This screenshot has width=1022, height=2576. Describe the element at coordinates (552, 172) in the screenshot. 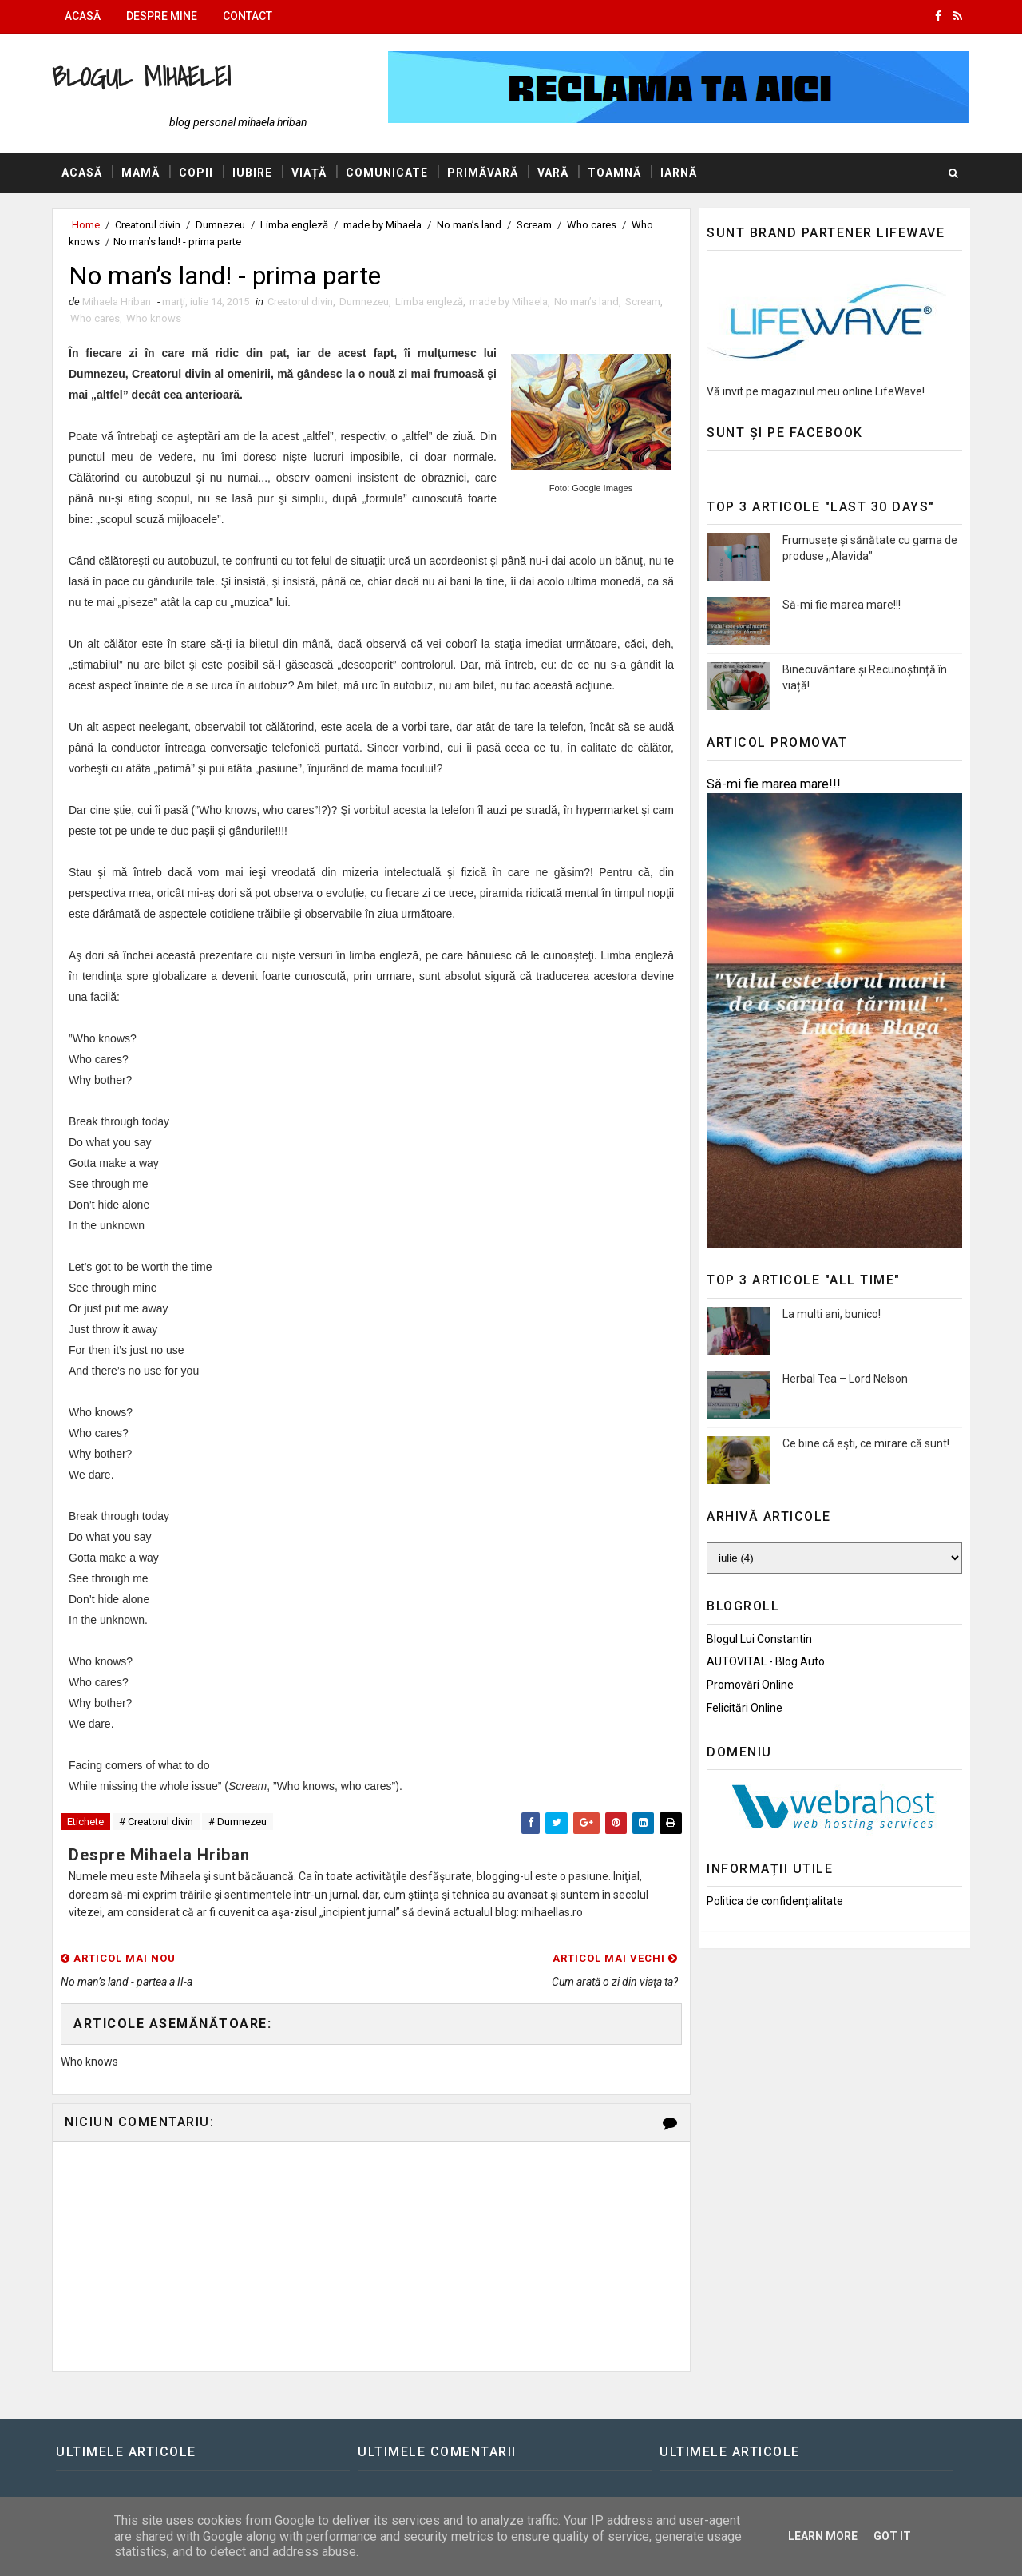

I see `Vară` at that location.